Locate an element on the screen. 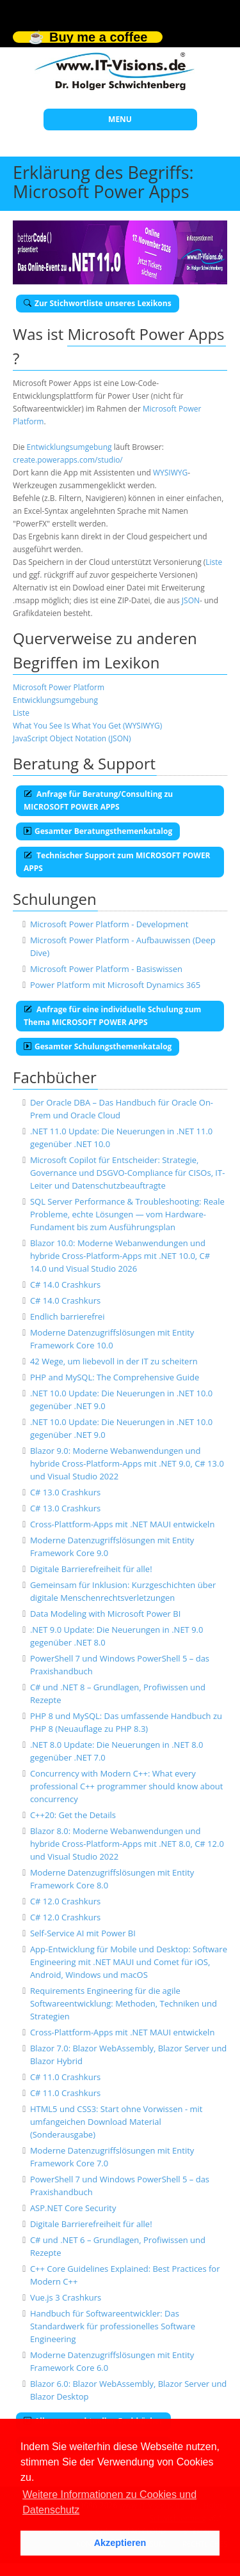 Image resolution: width=240 pixels, height=2576 pixels. HTML5 und CSS3: Start ohne Vorwissen - mit umfangeichen Download Material (Sonderausgabe) is located at coordinates (116, 2121).